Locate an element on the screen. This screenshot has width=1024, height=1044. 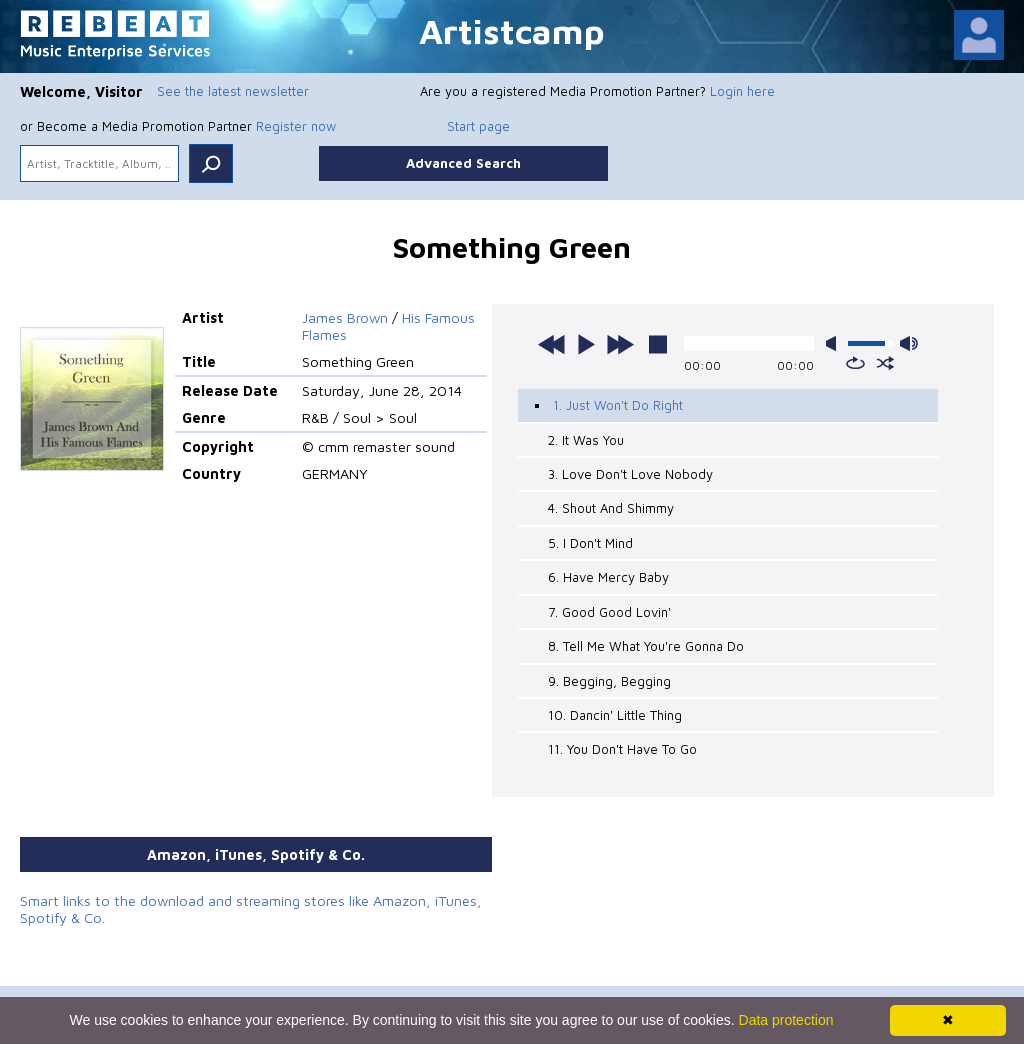
mute is located at coordinates (835, 343).